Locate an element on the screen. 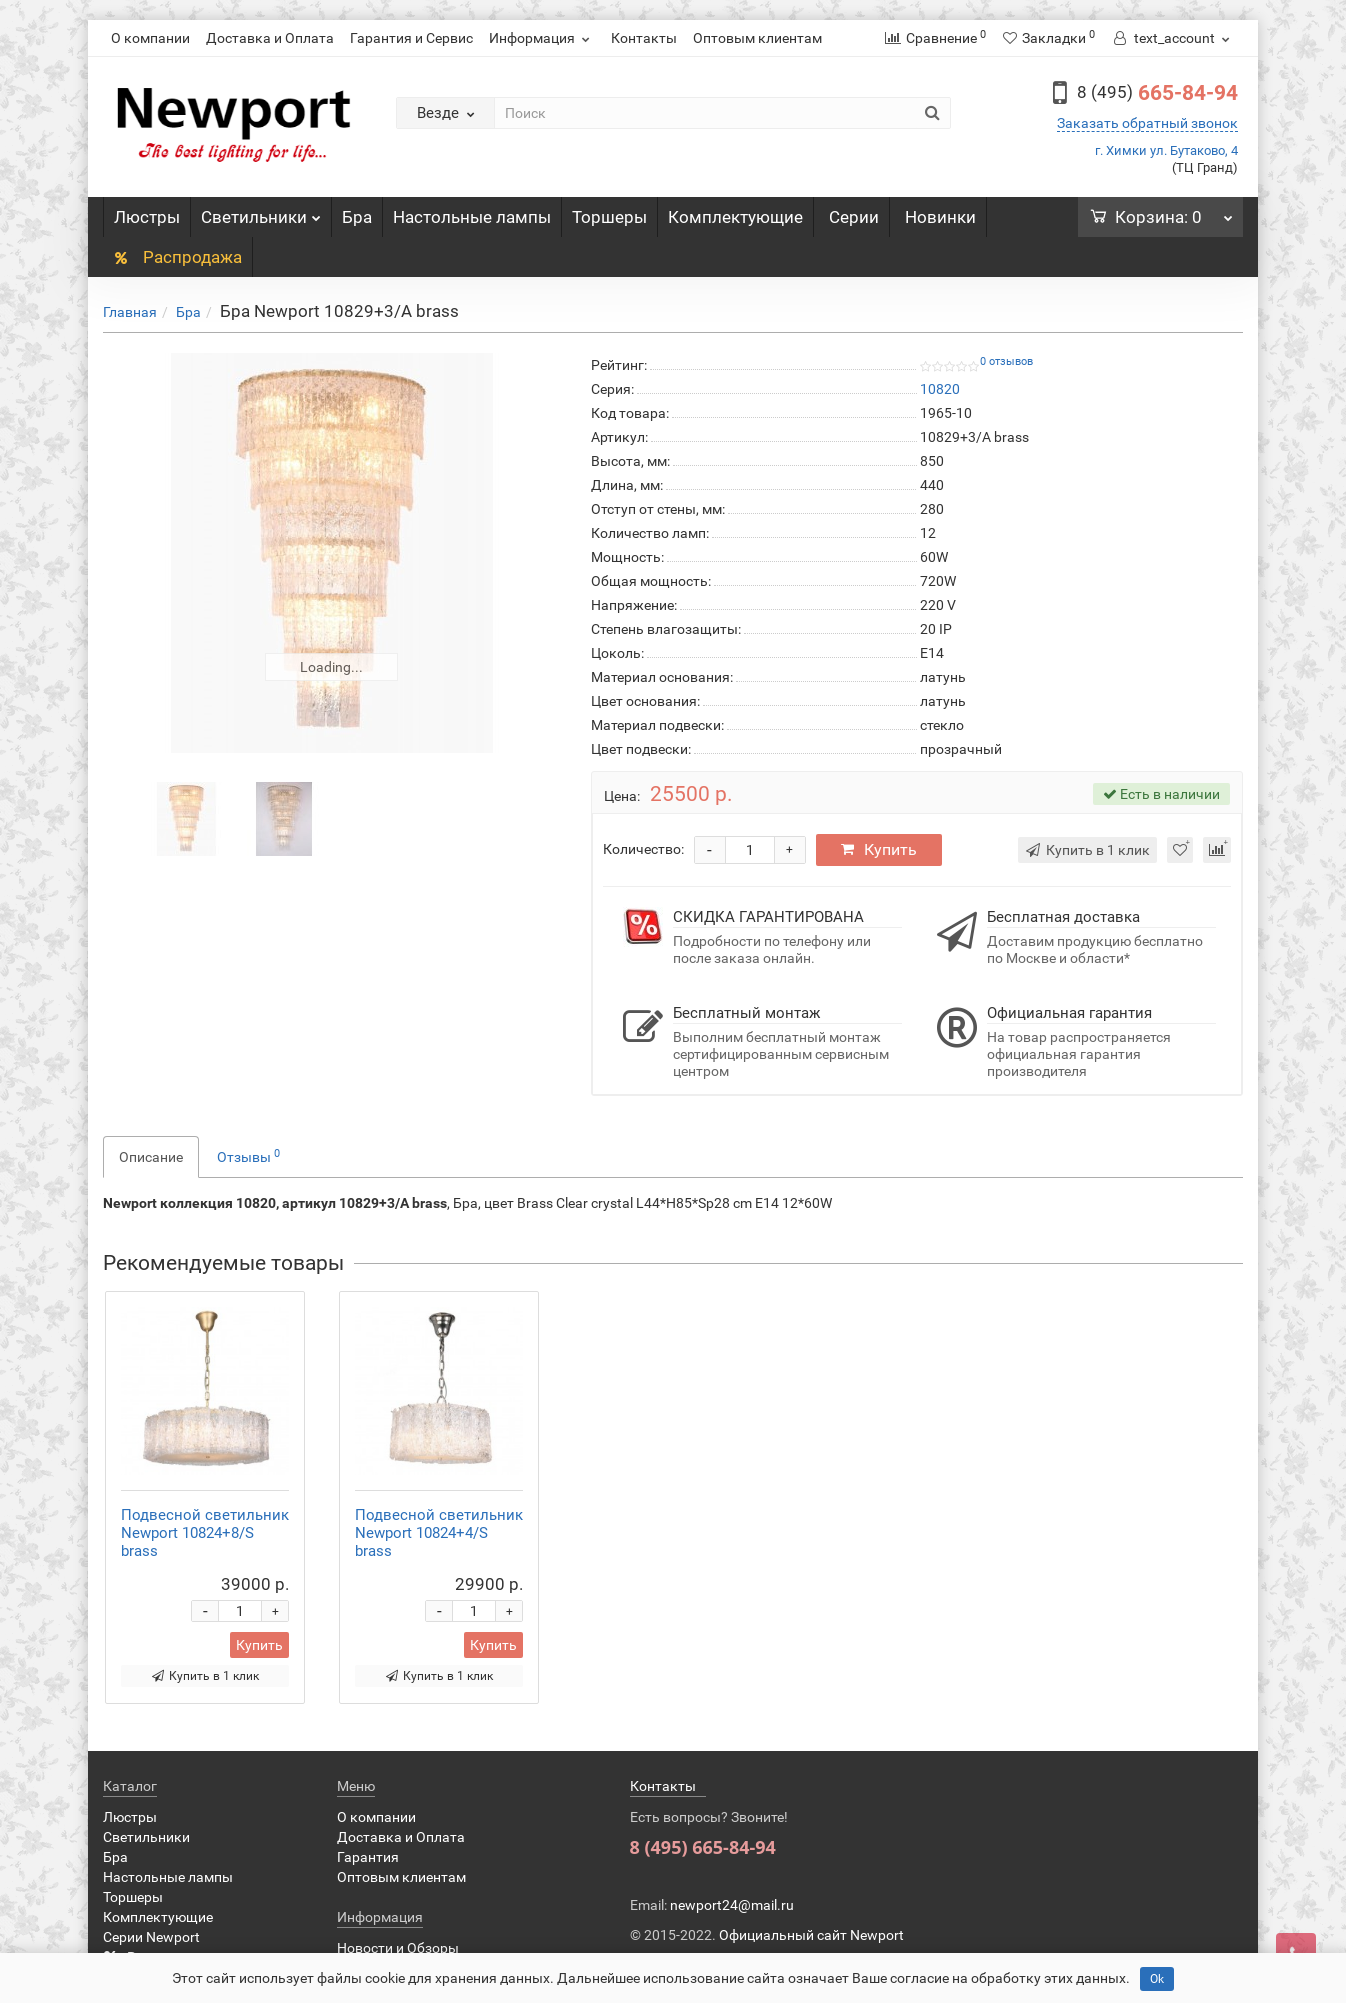  Гарантия is located at coordinates (368, 1857).